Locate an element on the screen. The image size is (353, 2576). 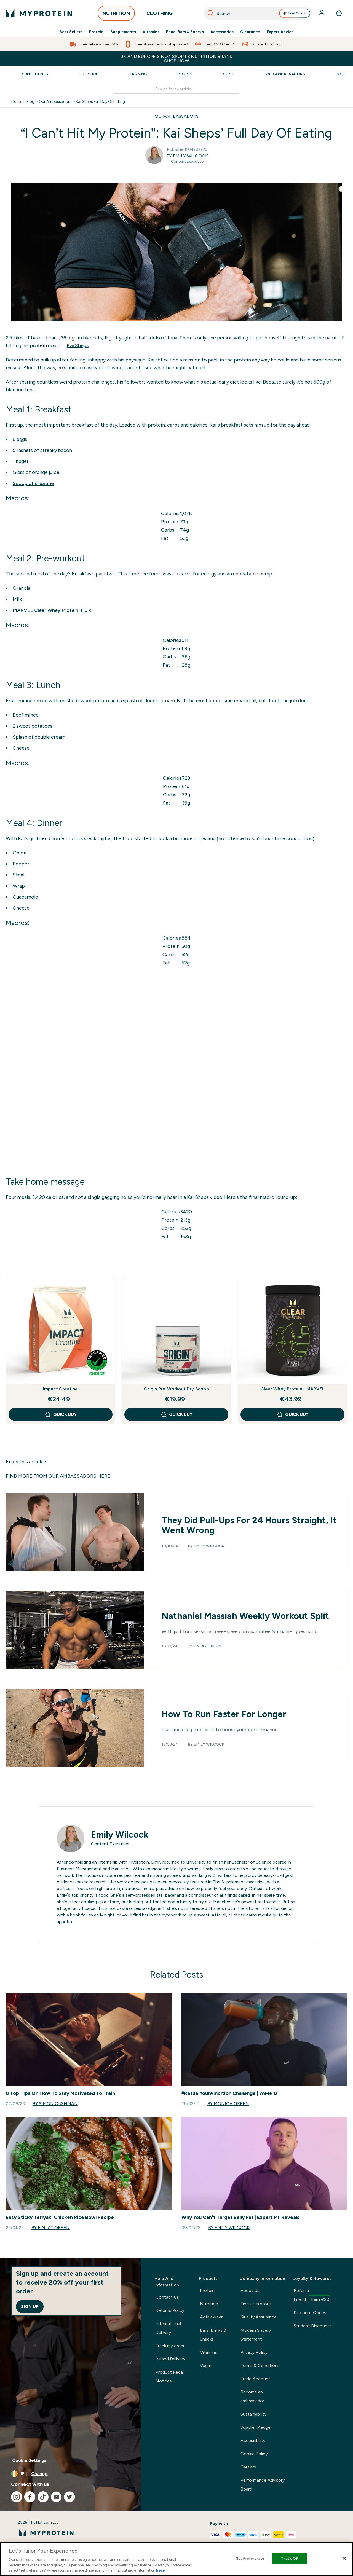
[myprotein logo] is located at coordinates (39, 13).